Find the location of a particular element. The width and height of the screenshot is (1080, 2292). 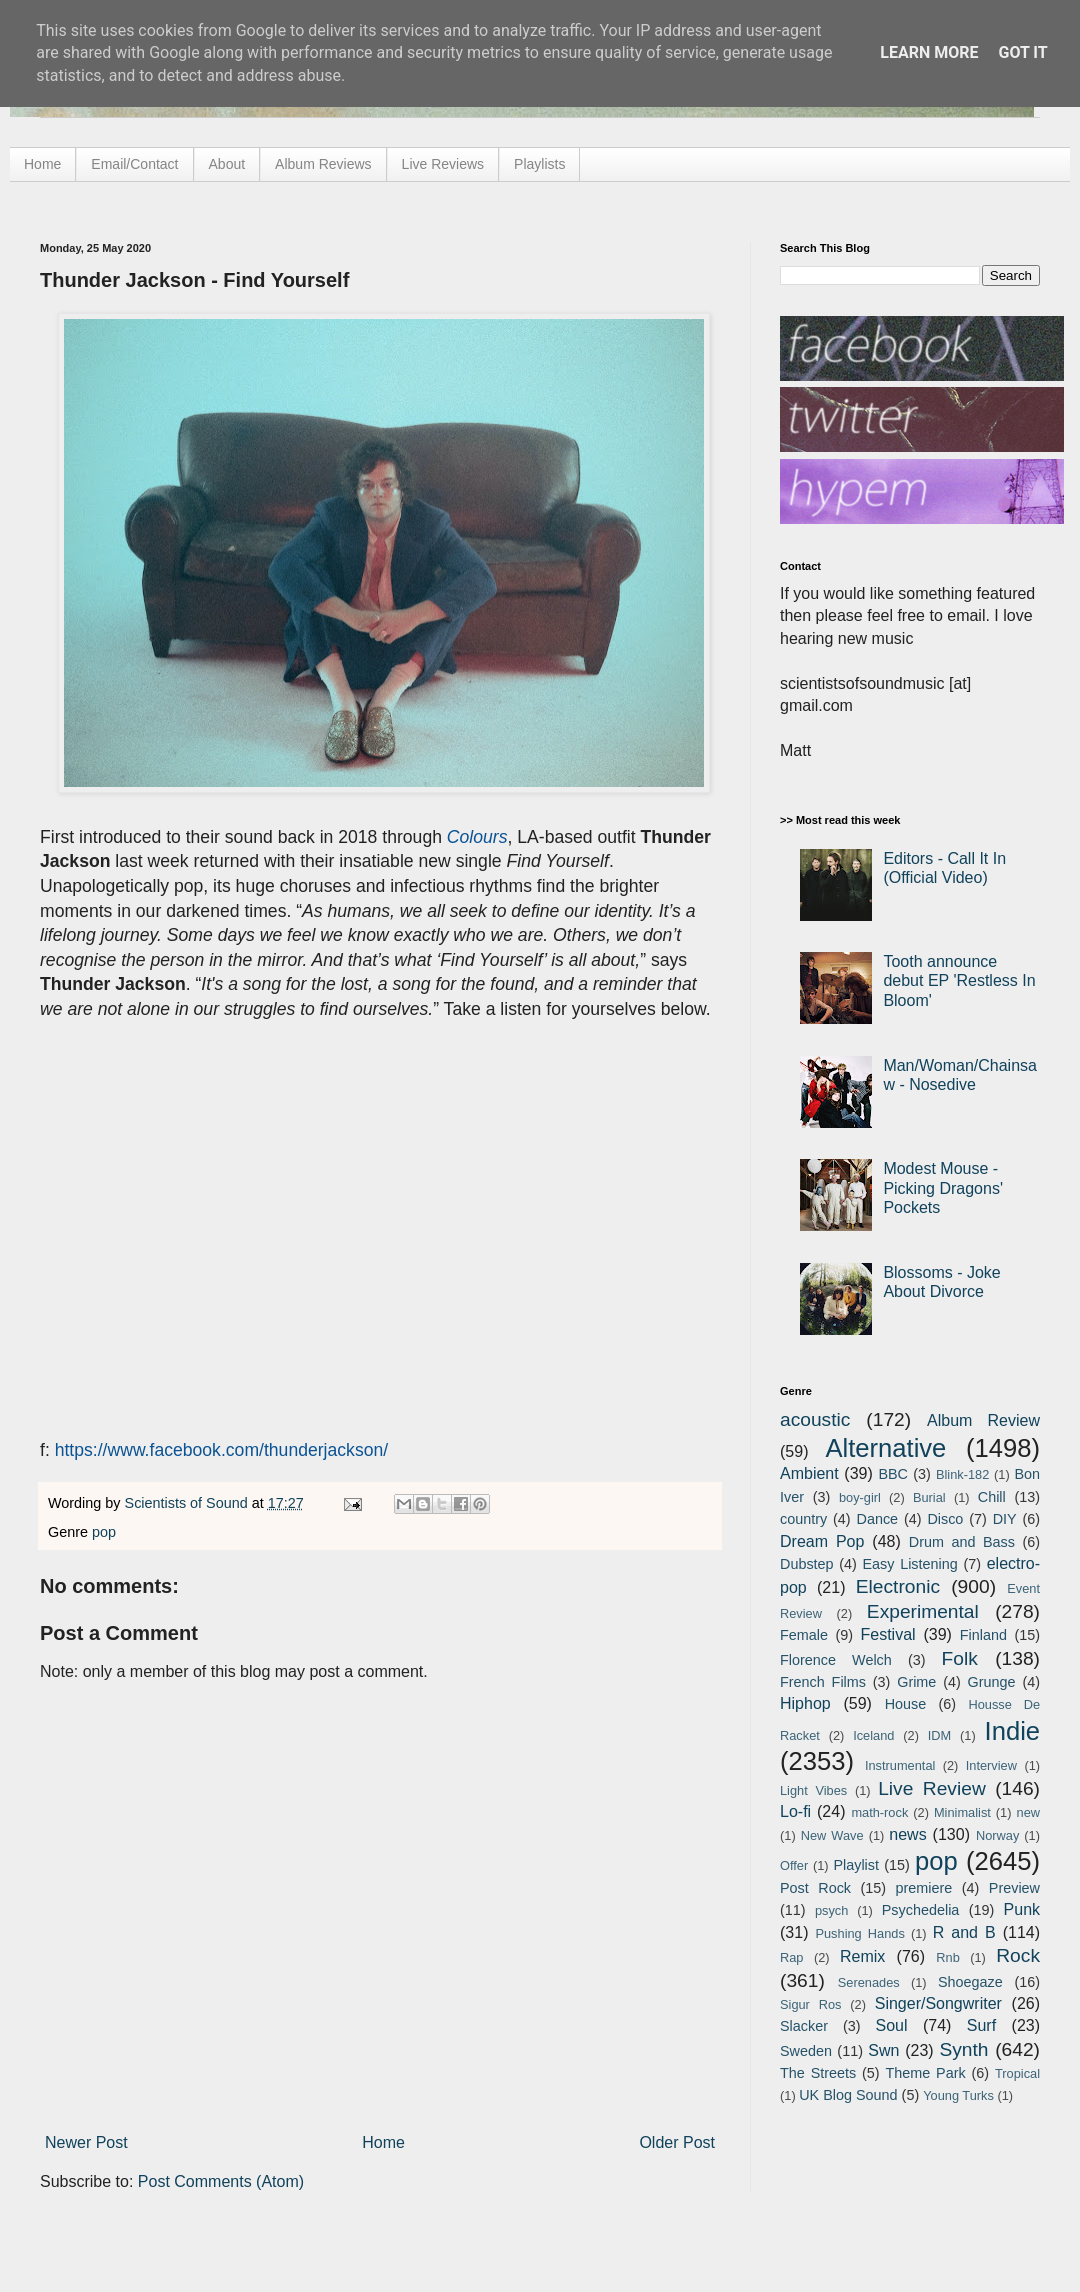

Experimental is located at coordinates (923, 1611).